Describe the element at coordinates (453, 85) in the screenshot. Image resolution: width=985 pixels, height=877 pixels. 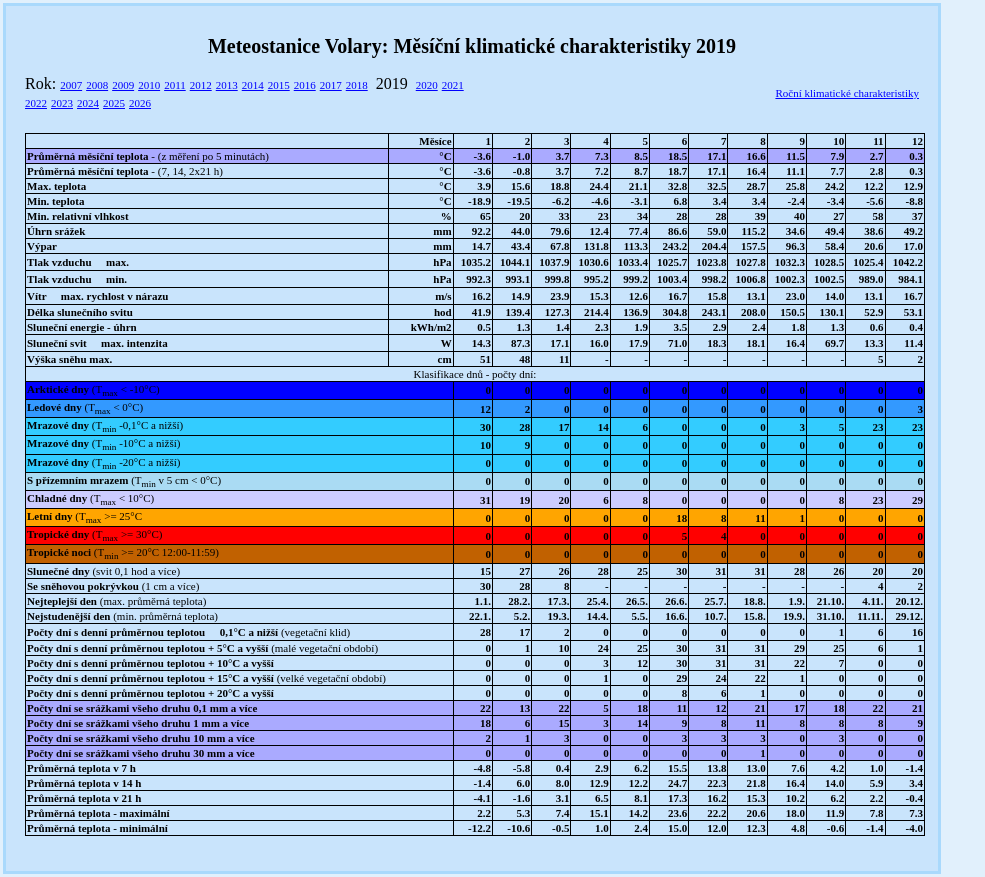
I see `2021` at that location.